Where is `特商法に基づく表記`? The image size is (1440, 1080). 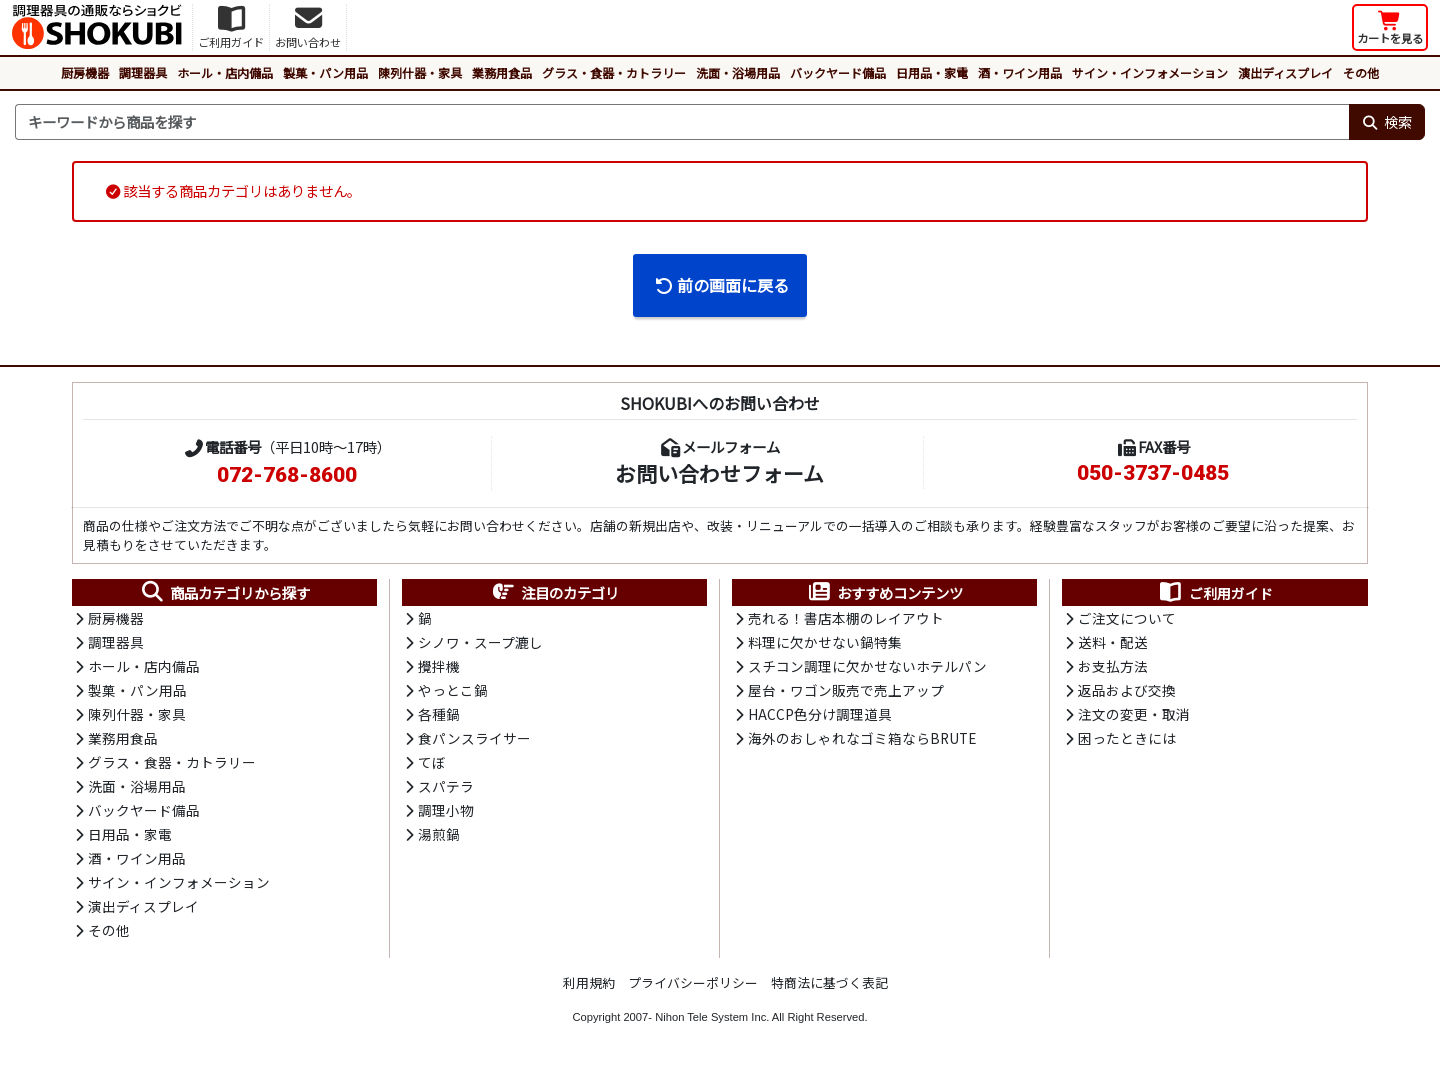
特商法に基づく表記 is located at coordinates (829, 988).